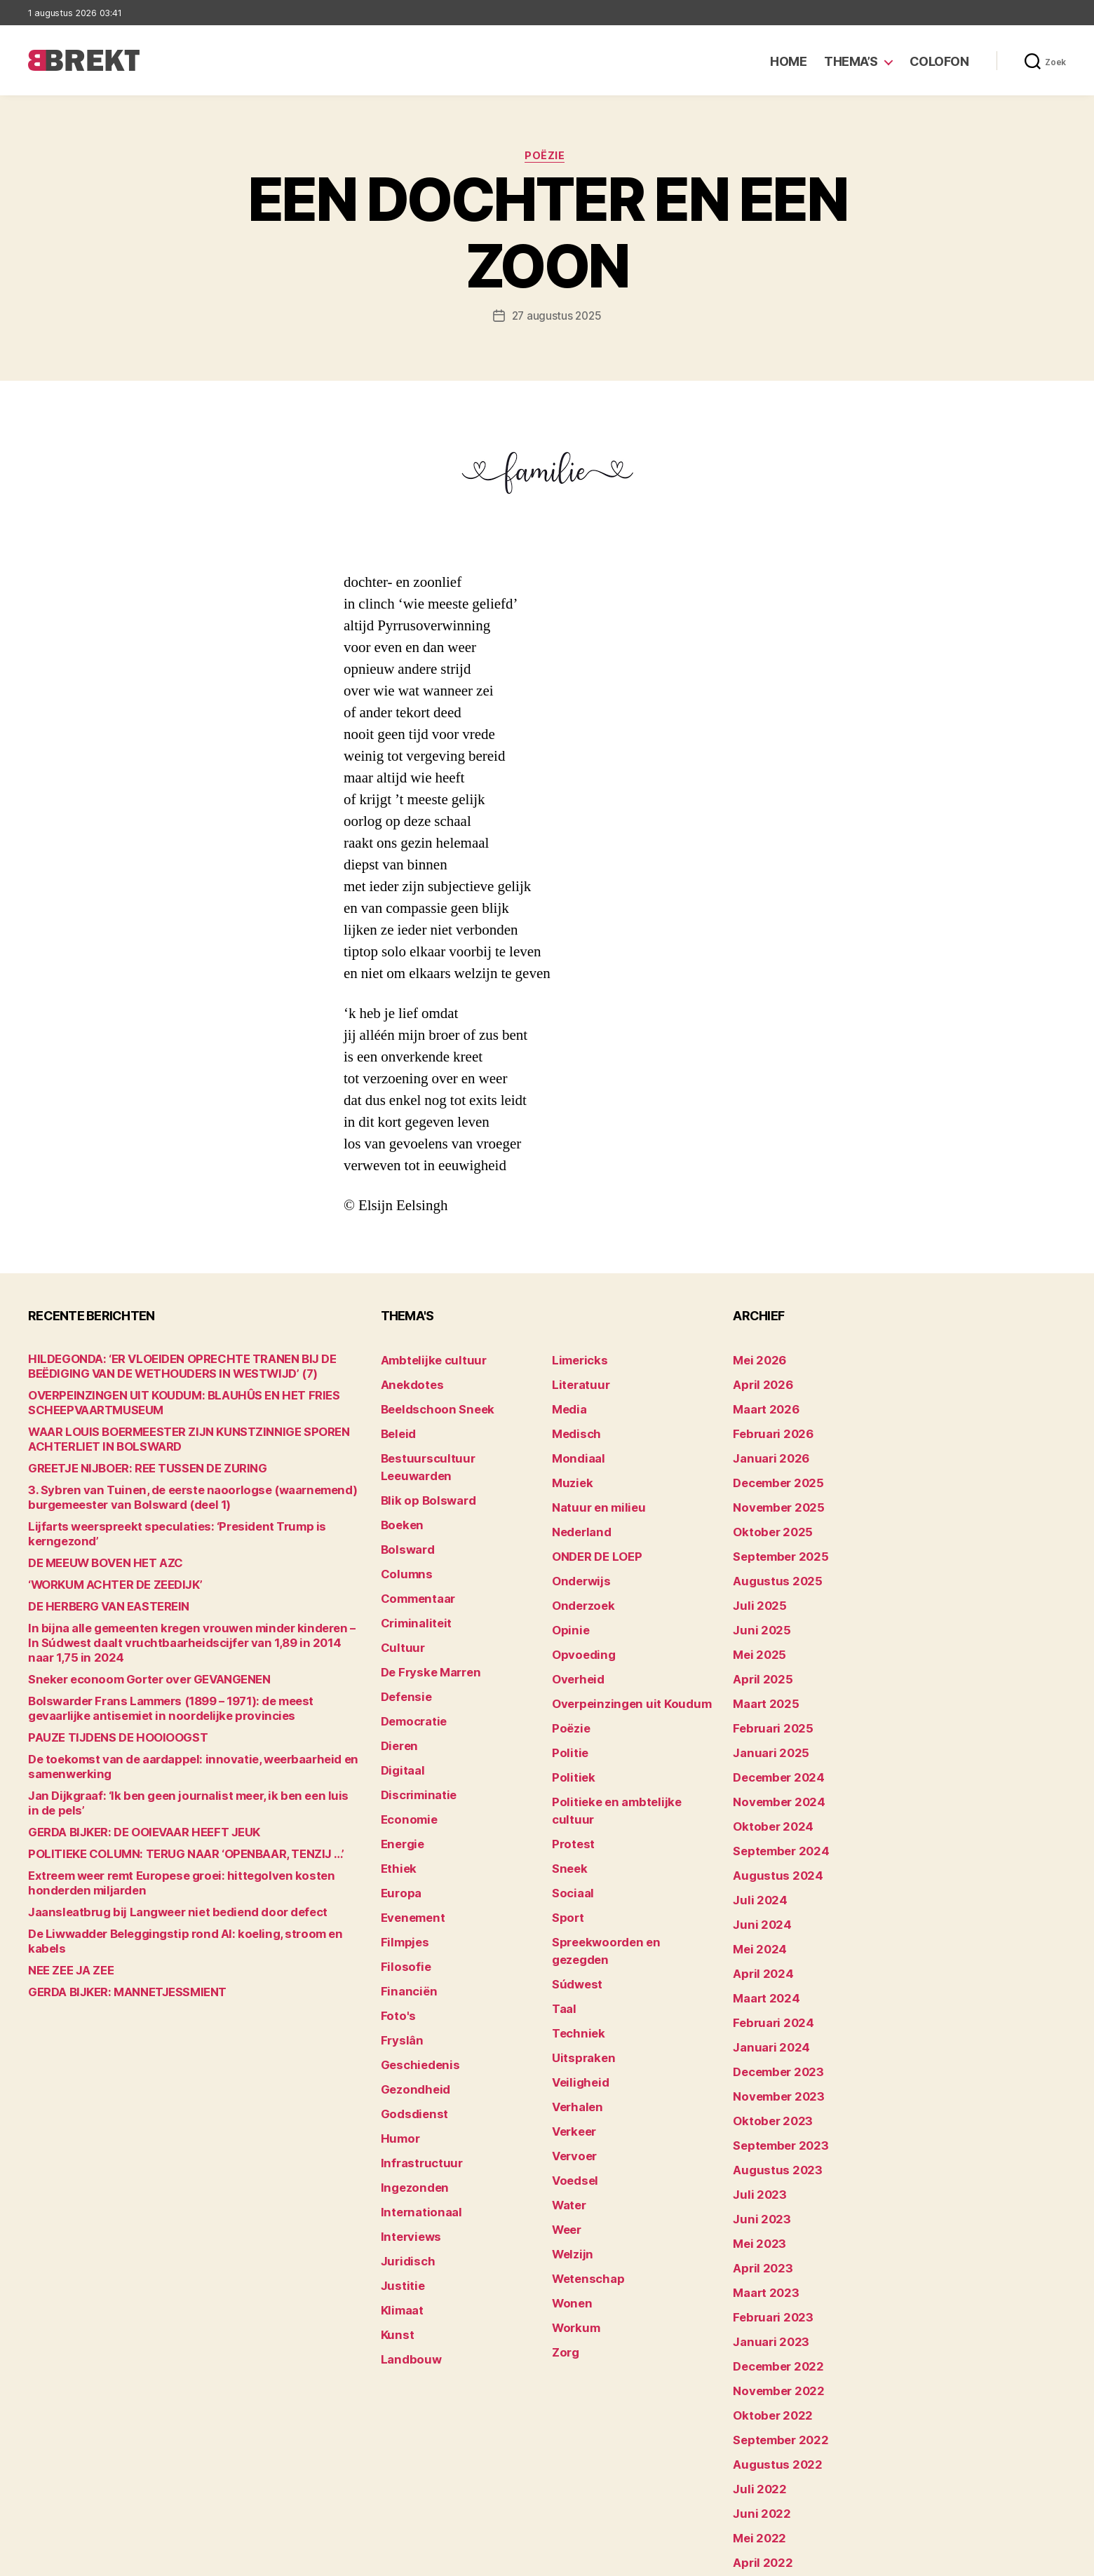 Image resolution: width=1094 pixels, height=2576 pixels. I want to click on Financiën, so click(404, 1905).